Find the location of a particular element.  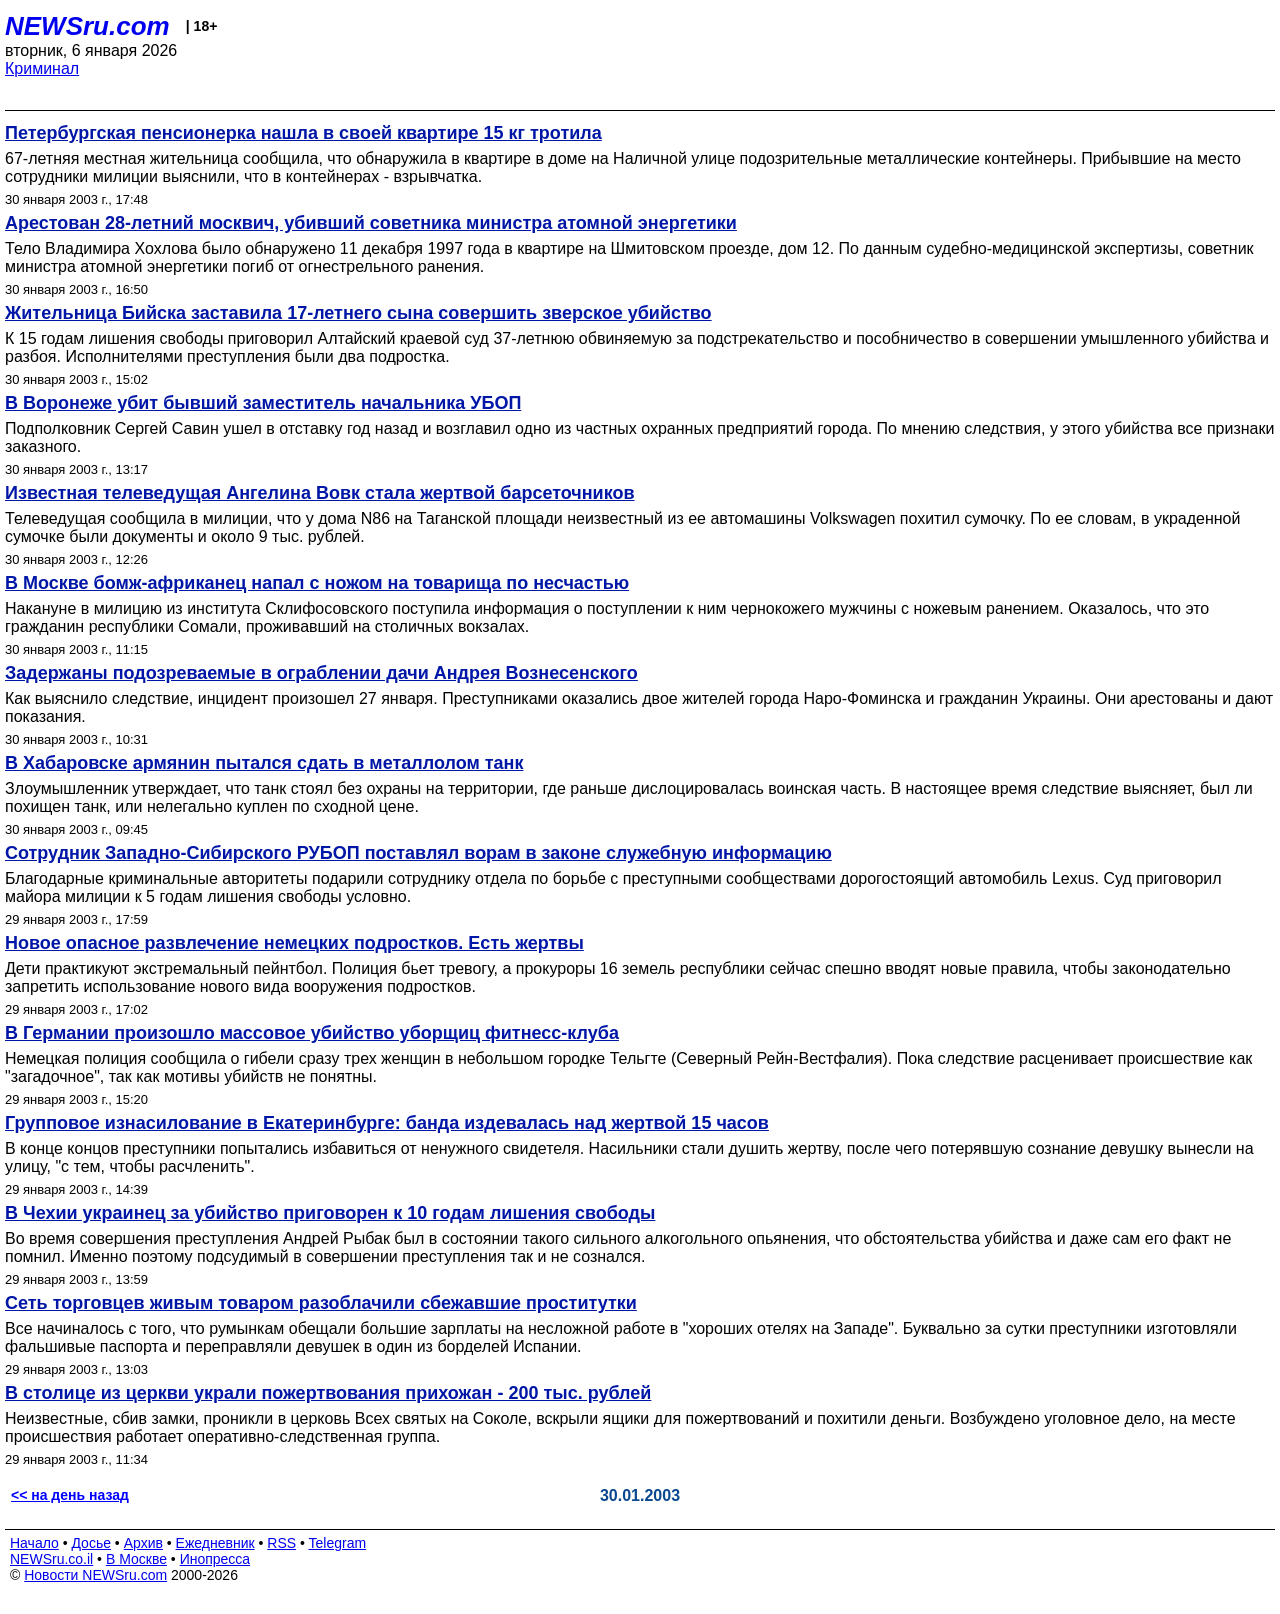

Сеть торговцев живым товаром разоблачили сбежавшие проститутки is located at coordinates (321, 1303).